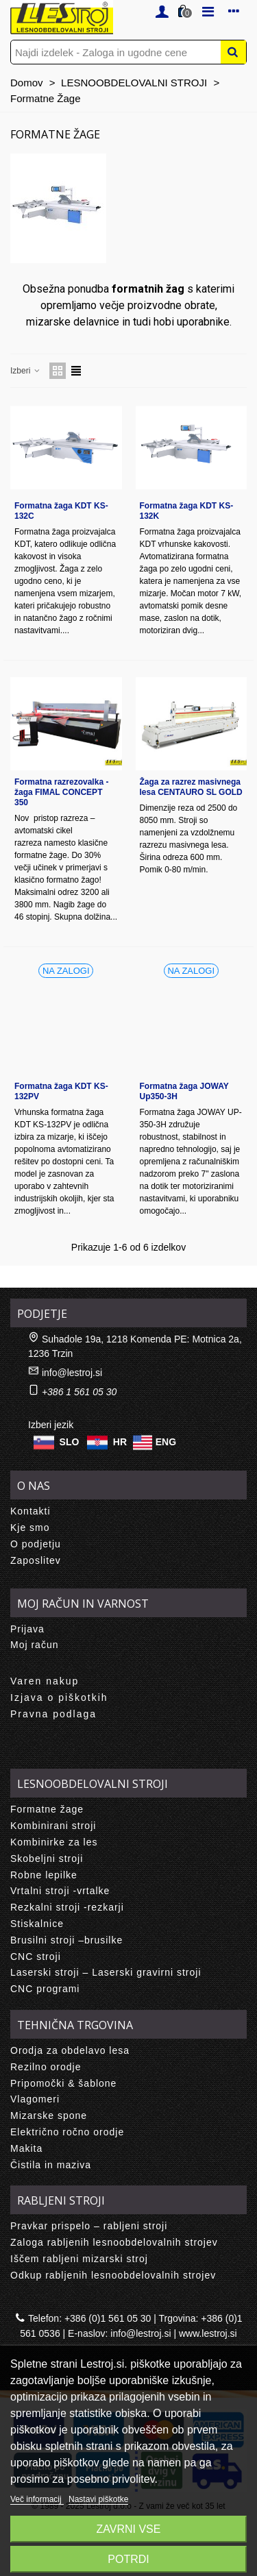 The width and height of the screenshot is (257, 2576). Describe the element at coordinates (61, 792) in the screenshot. I see `Formatna razrezovalka - žaga FIMAL CONCEPT 350` at that location.